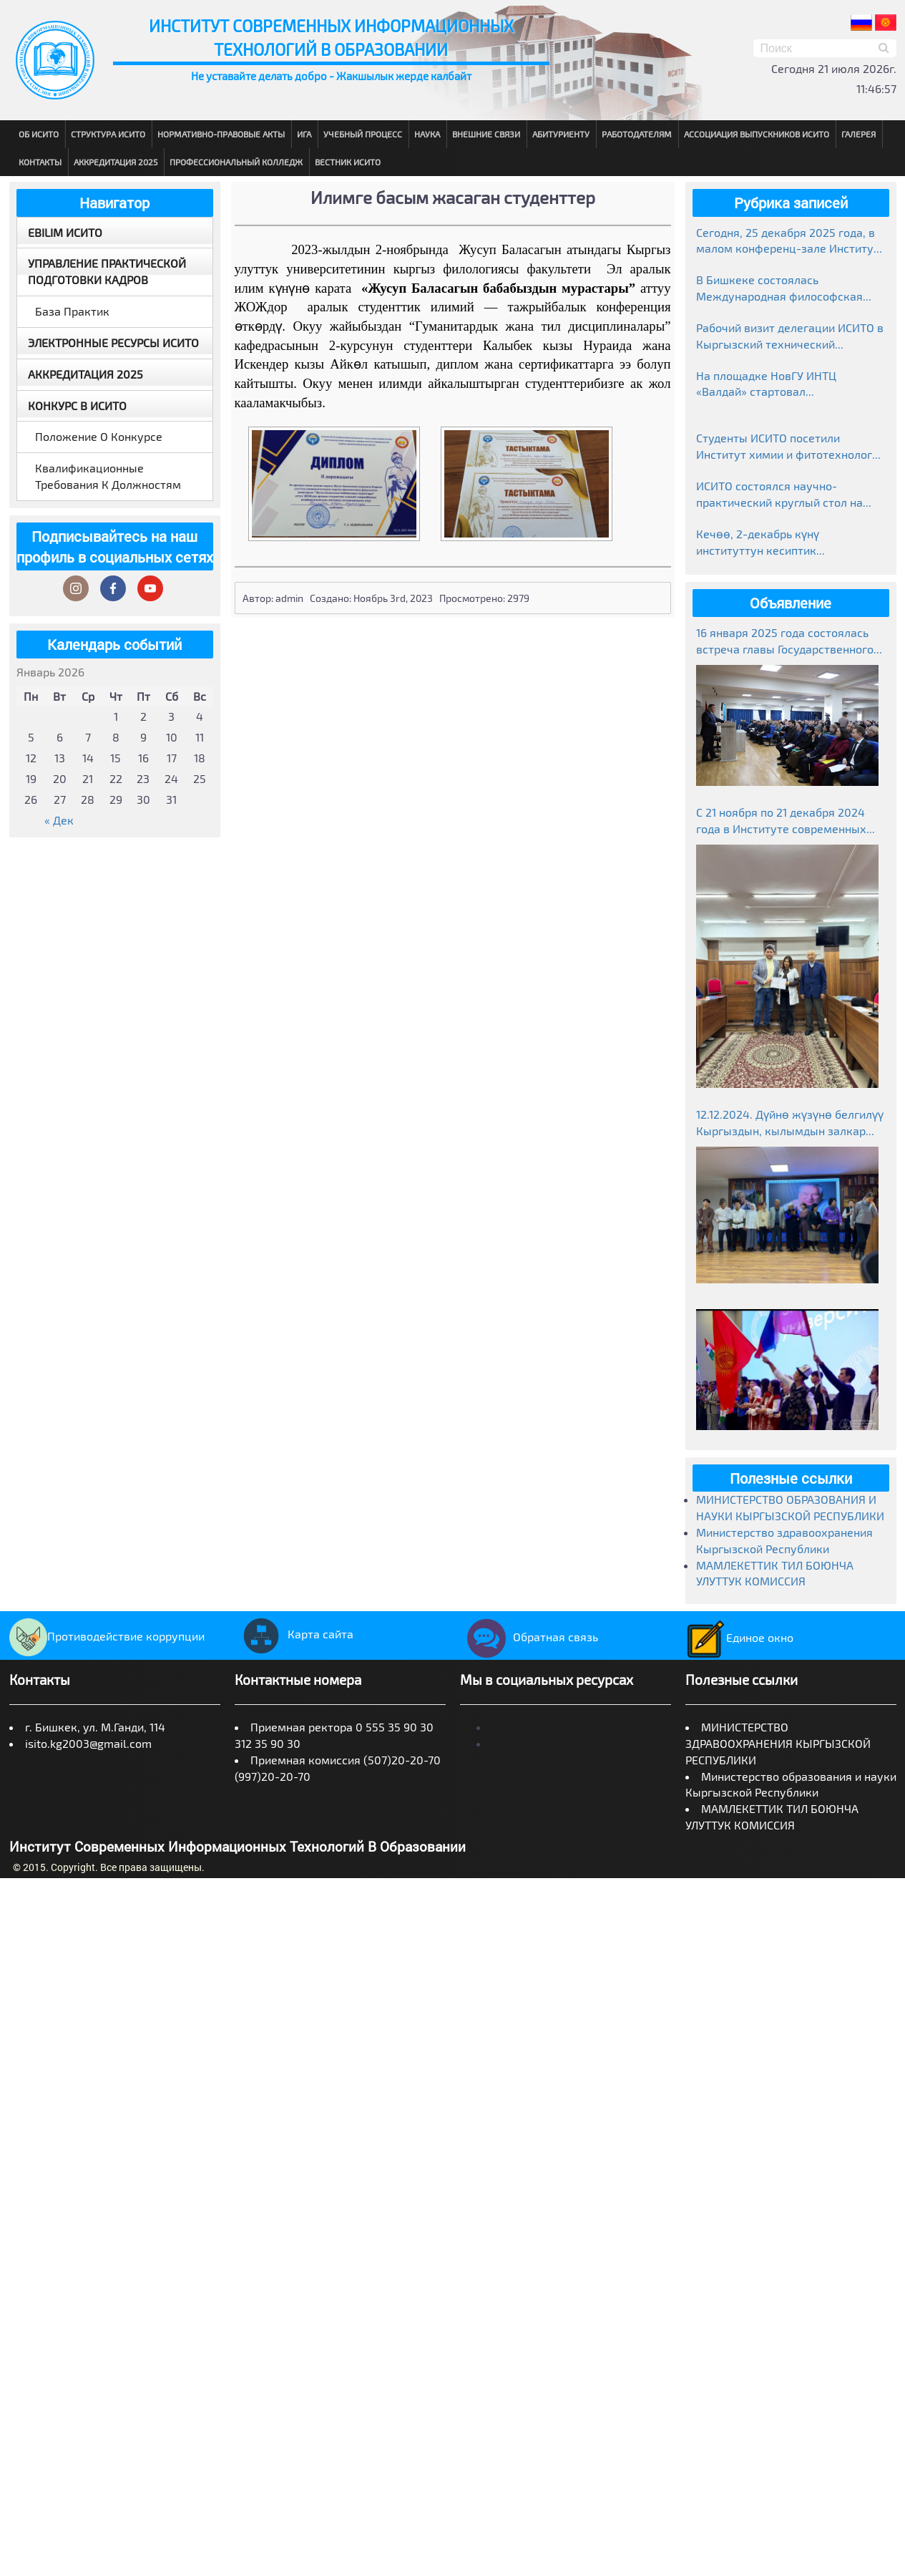 The width and height of the screenshot is (905, 2576). Describe the element at coordinates (107, 1636) in the screenshot. I see `Противодействие коррупции` at that location.